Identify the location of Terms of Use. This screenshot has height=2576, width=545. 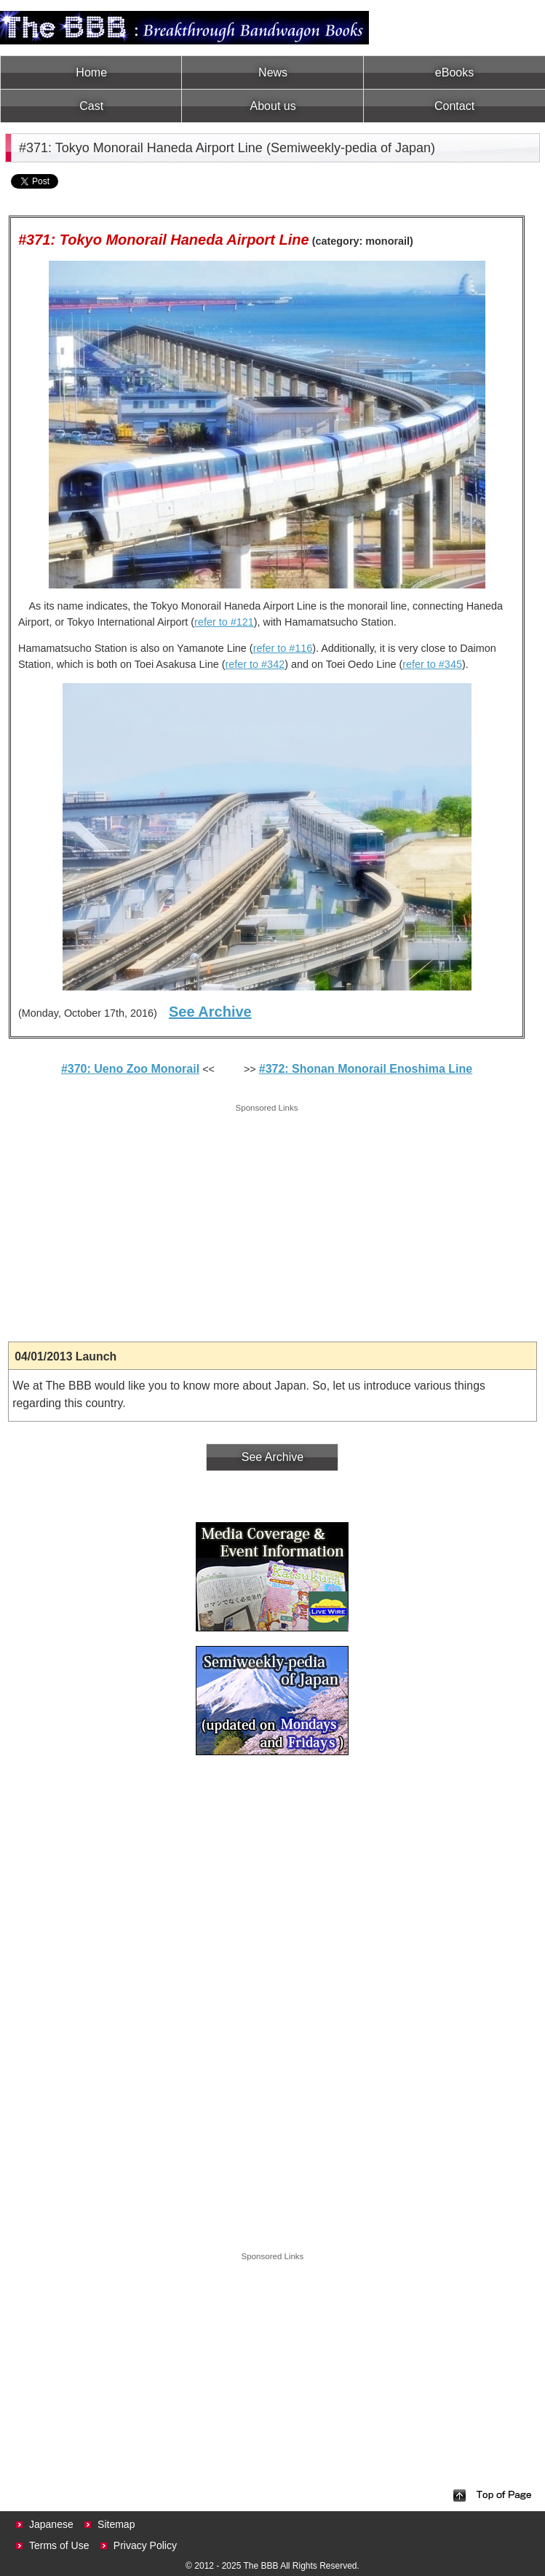
(59, 2545).